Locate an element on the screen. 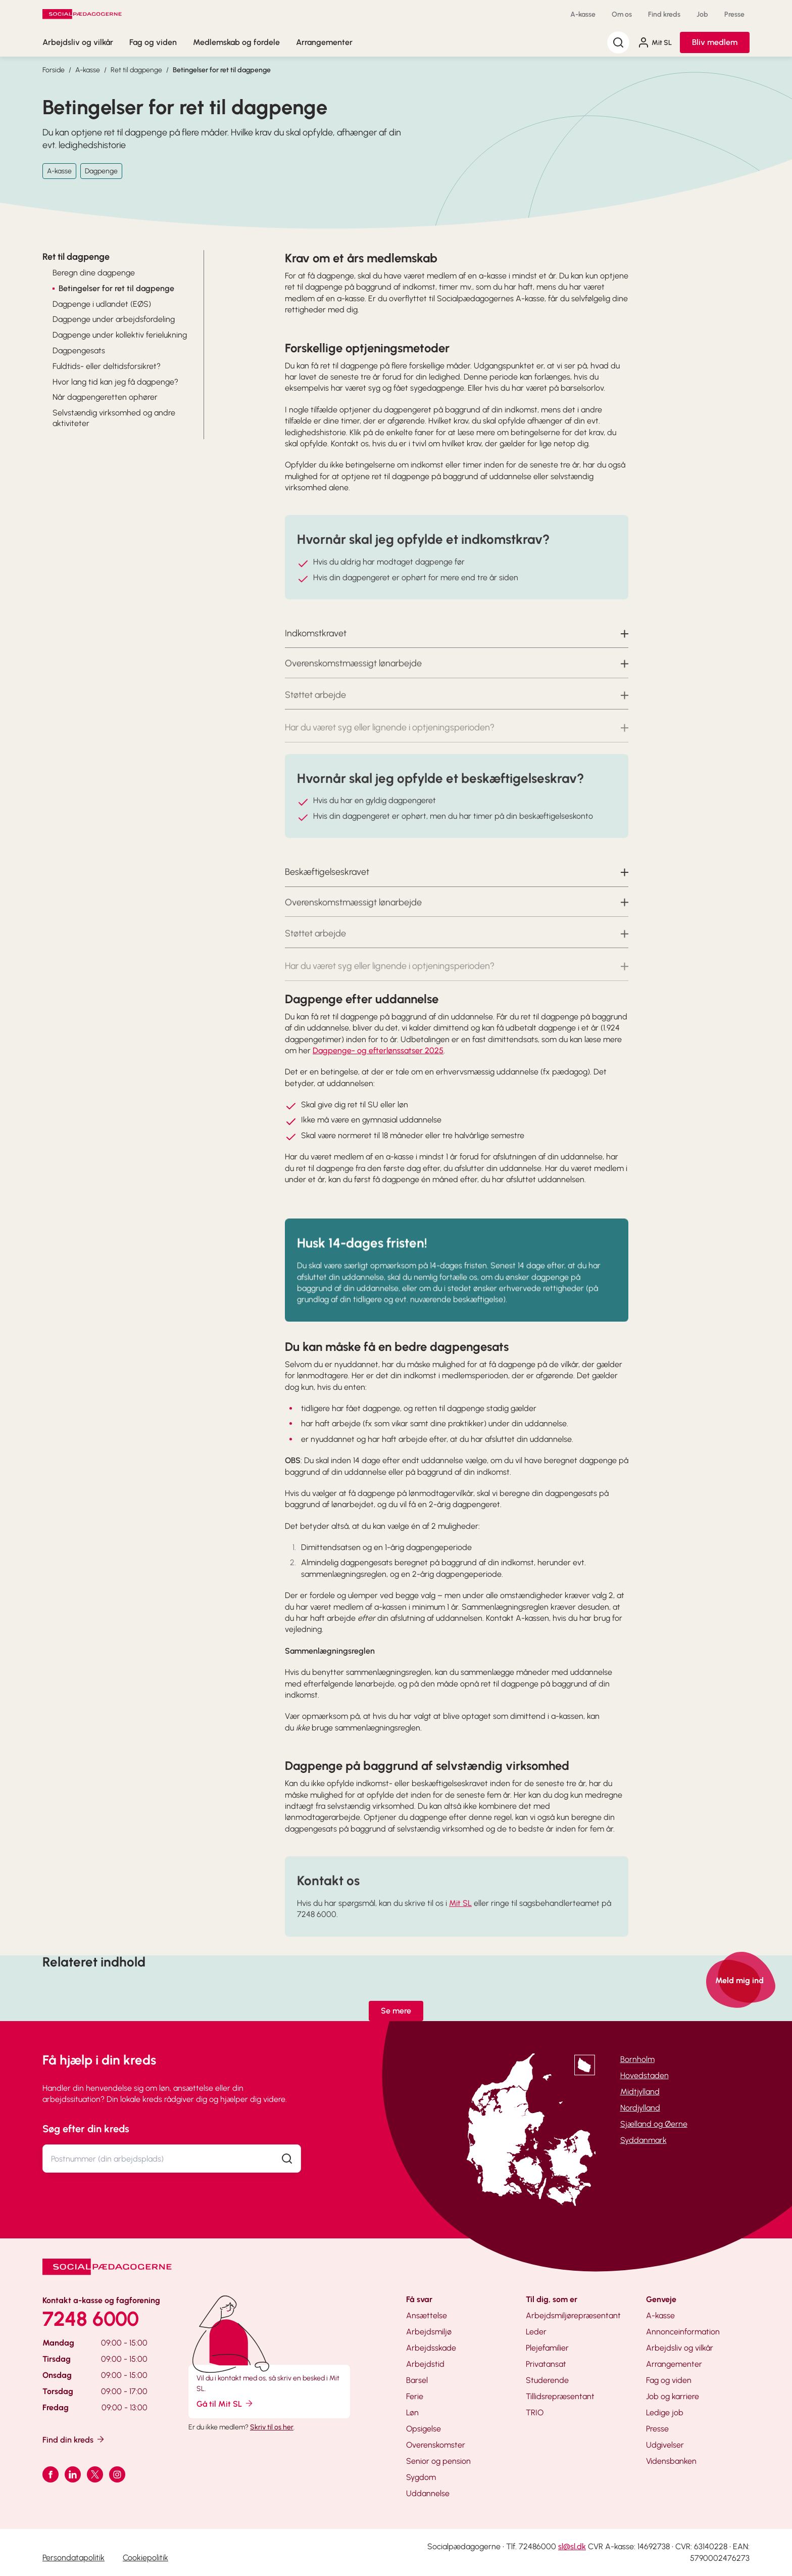  Dagpenge i udlandet (EØS) is located at coordinates (102, 304).